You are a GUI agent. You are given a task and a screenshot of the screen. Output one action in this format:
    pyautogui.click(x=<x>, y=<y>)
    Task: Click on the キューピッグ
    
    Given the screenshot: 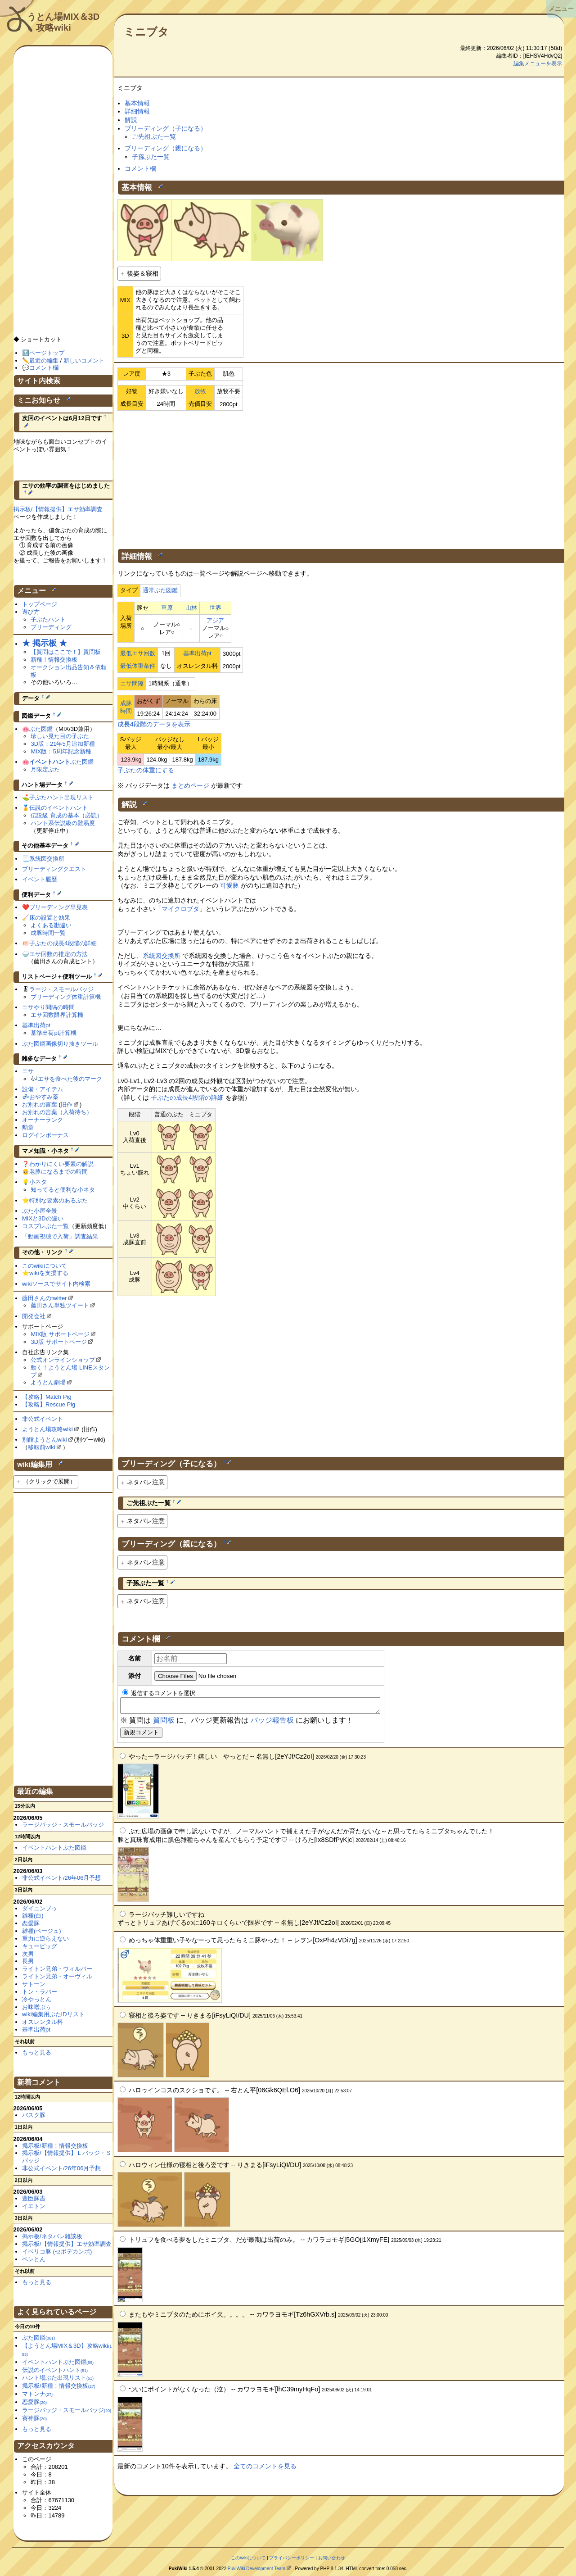 What is the action you would take?
    pyautogui.click(x=39, y=1946)
    